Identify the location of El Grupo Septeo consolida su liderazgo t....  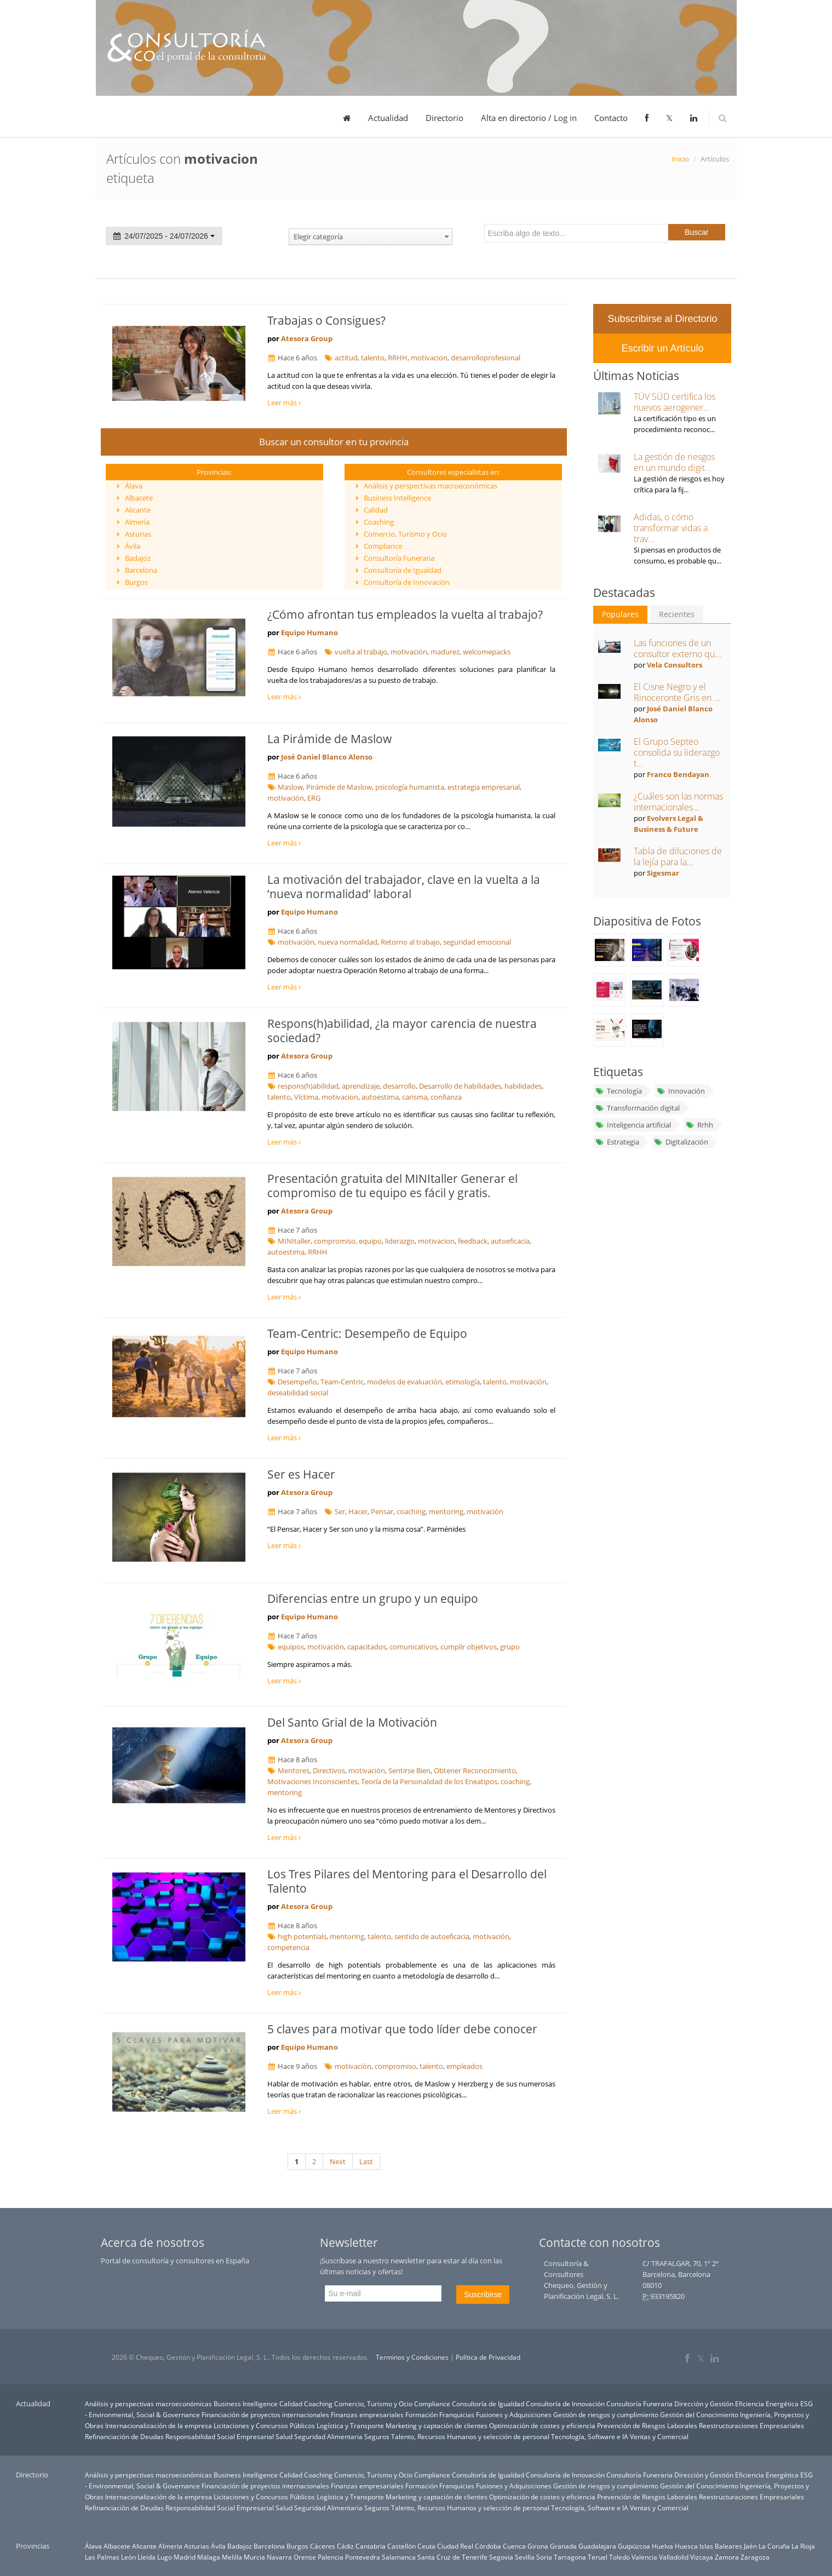
(677, 752).